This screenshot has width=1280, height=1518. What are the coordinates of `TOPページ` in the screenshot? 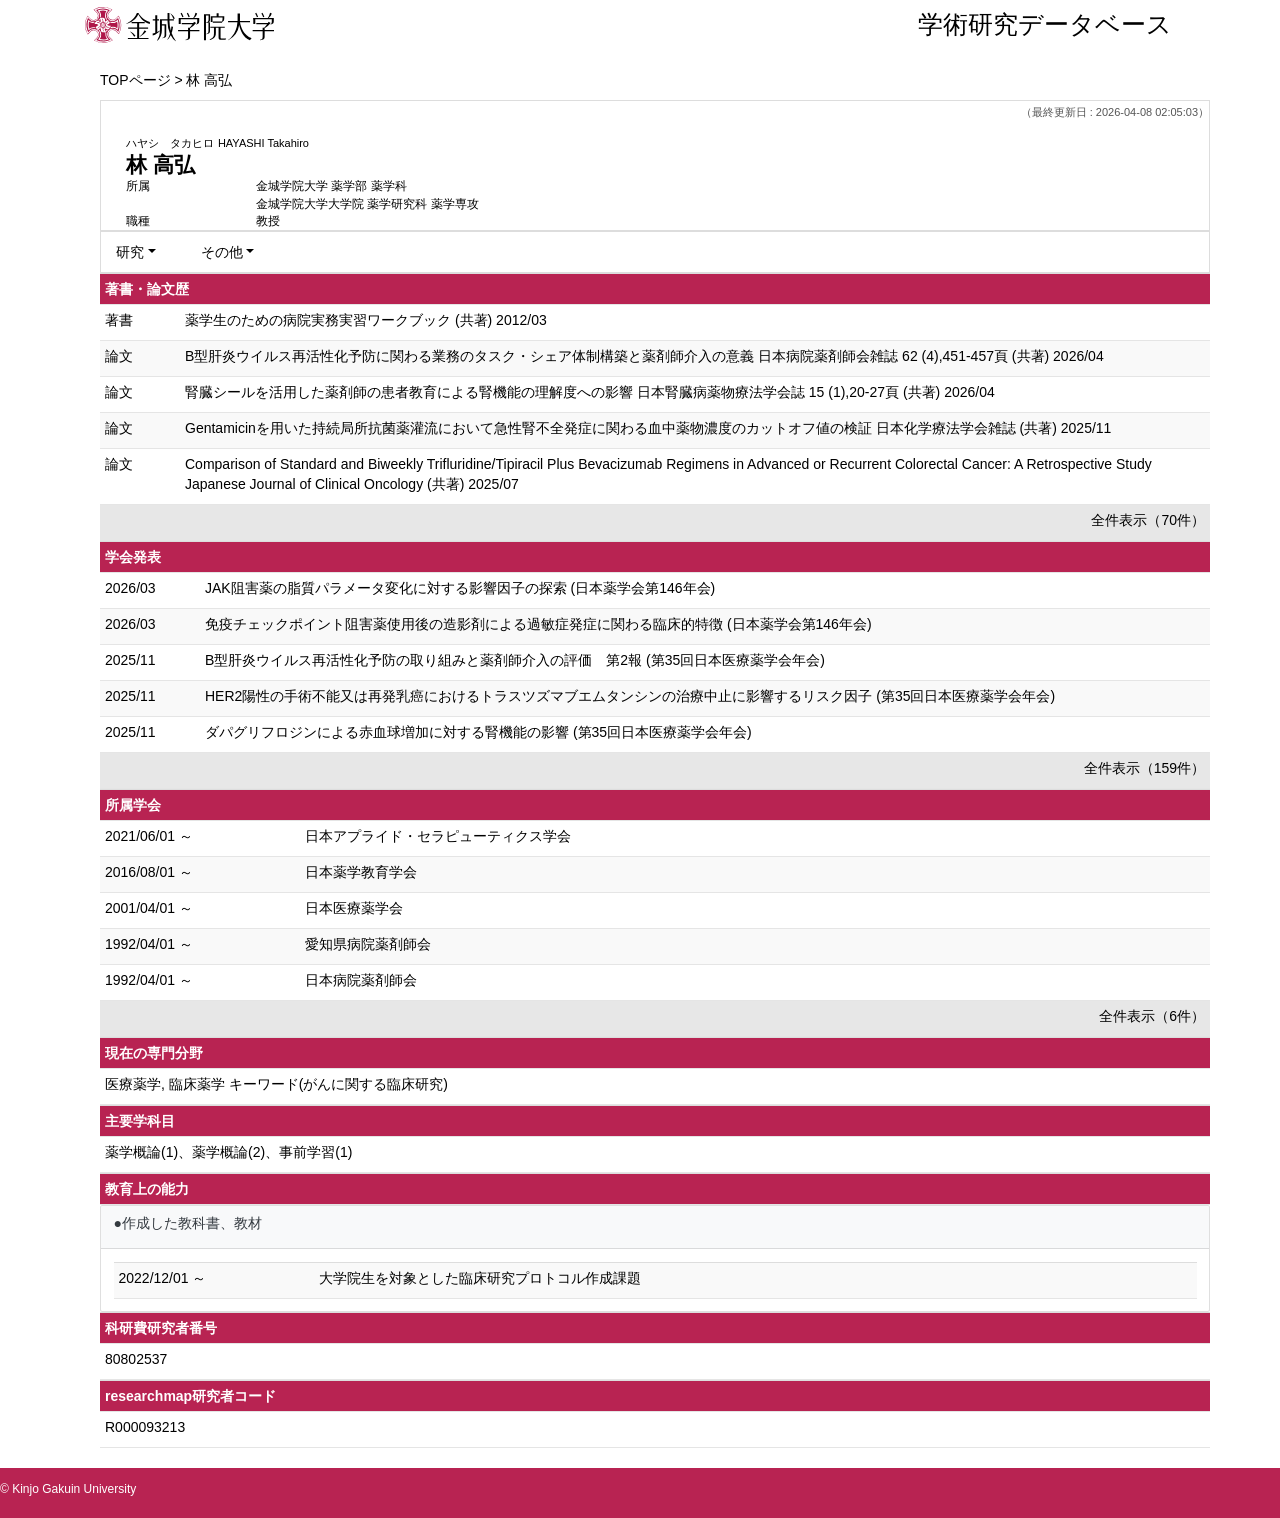 It's located at (135, 80).